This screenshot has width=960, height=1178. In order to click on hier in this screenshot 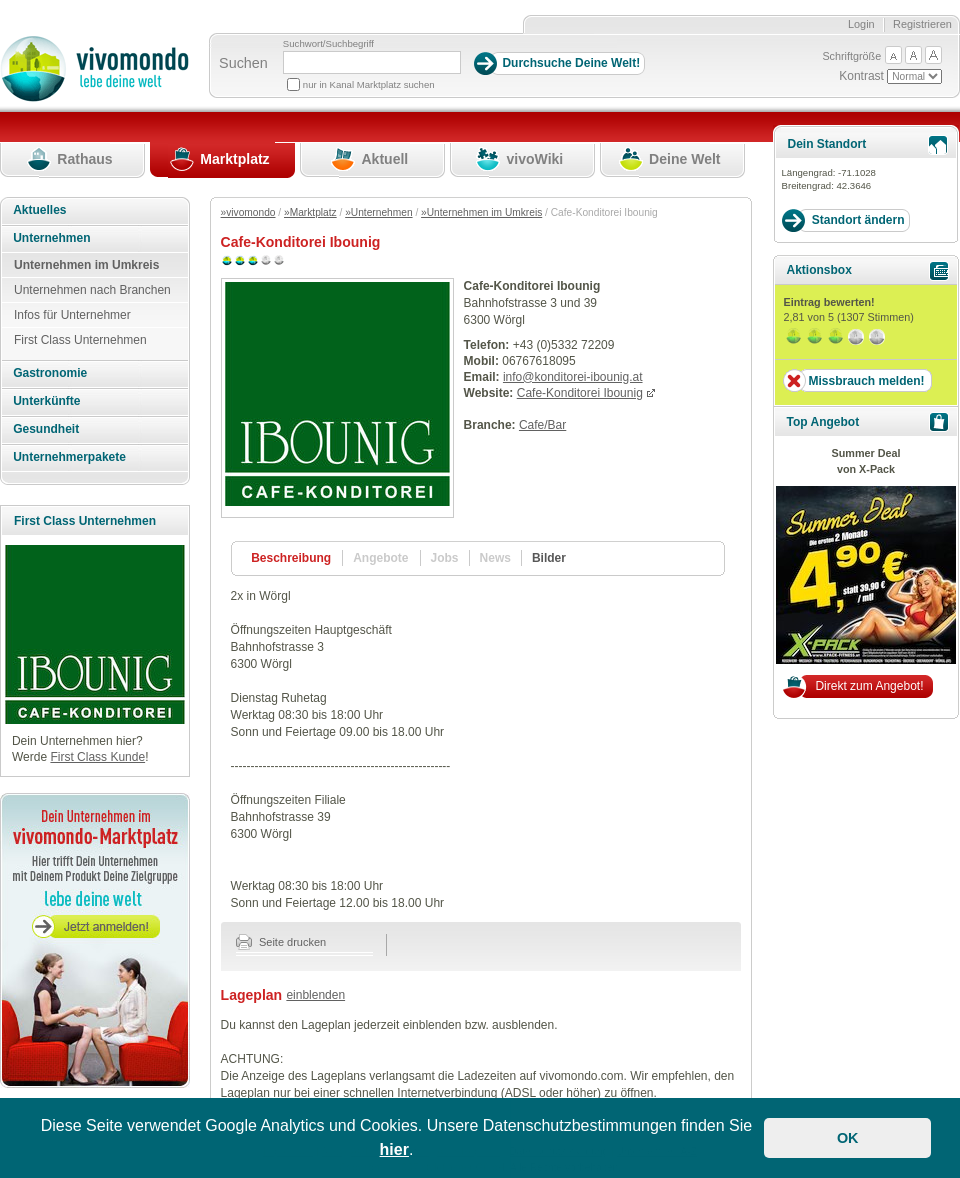, I will do `click(394, 1149)`.